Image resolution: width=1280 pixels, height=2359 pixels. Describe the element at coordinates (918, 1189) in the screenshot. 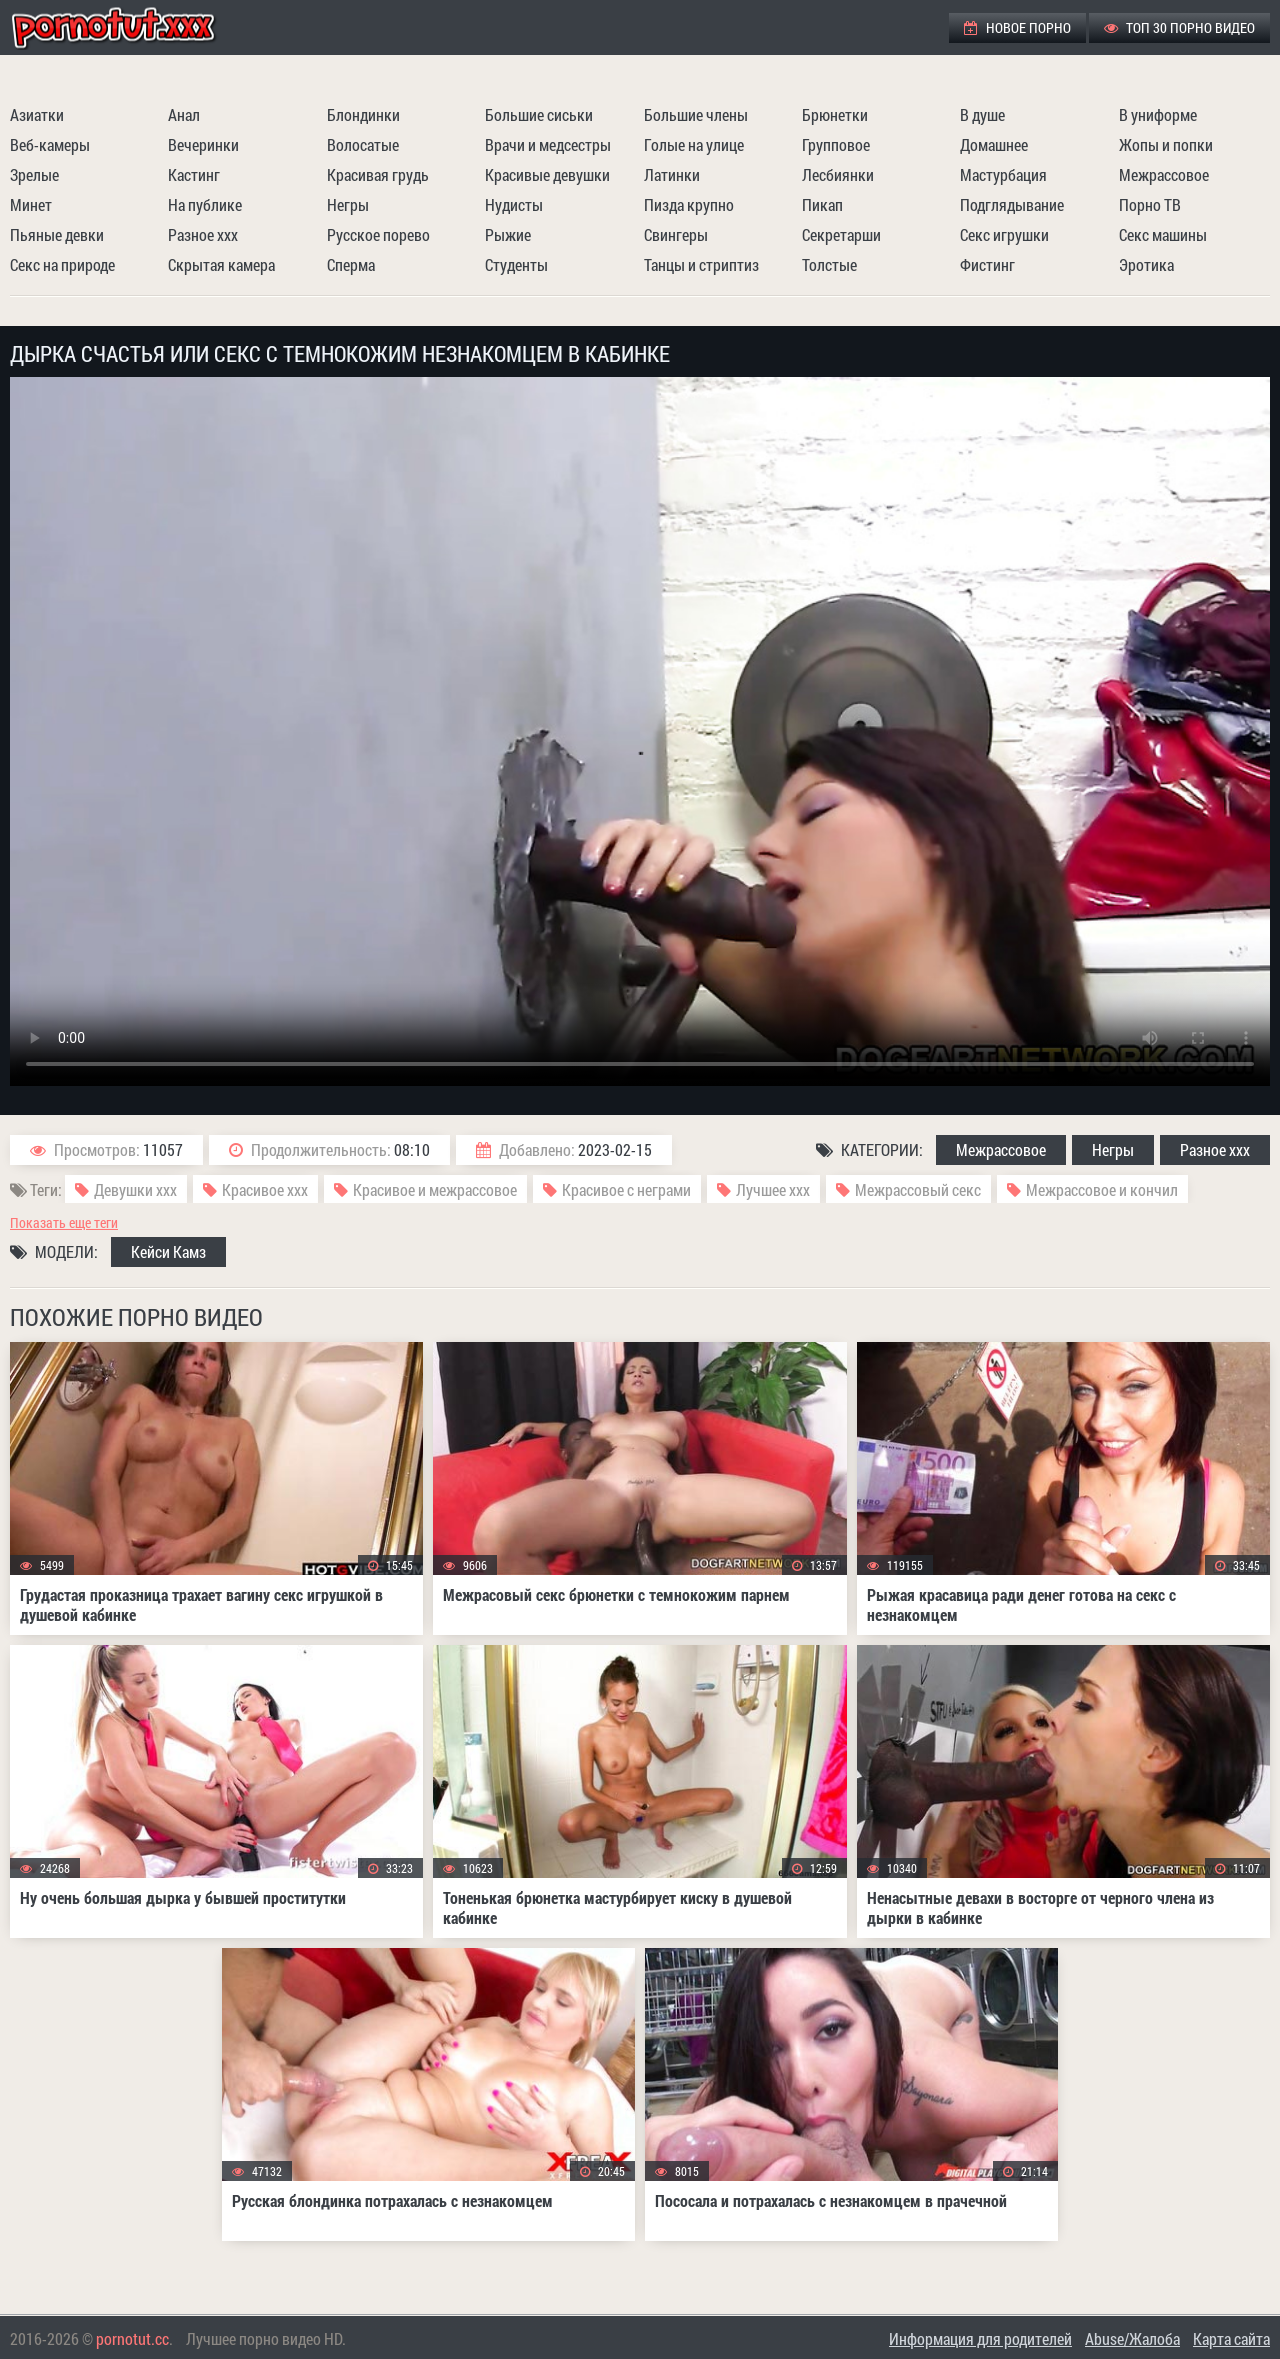

I see `Межрассовый секс` at that location.